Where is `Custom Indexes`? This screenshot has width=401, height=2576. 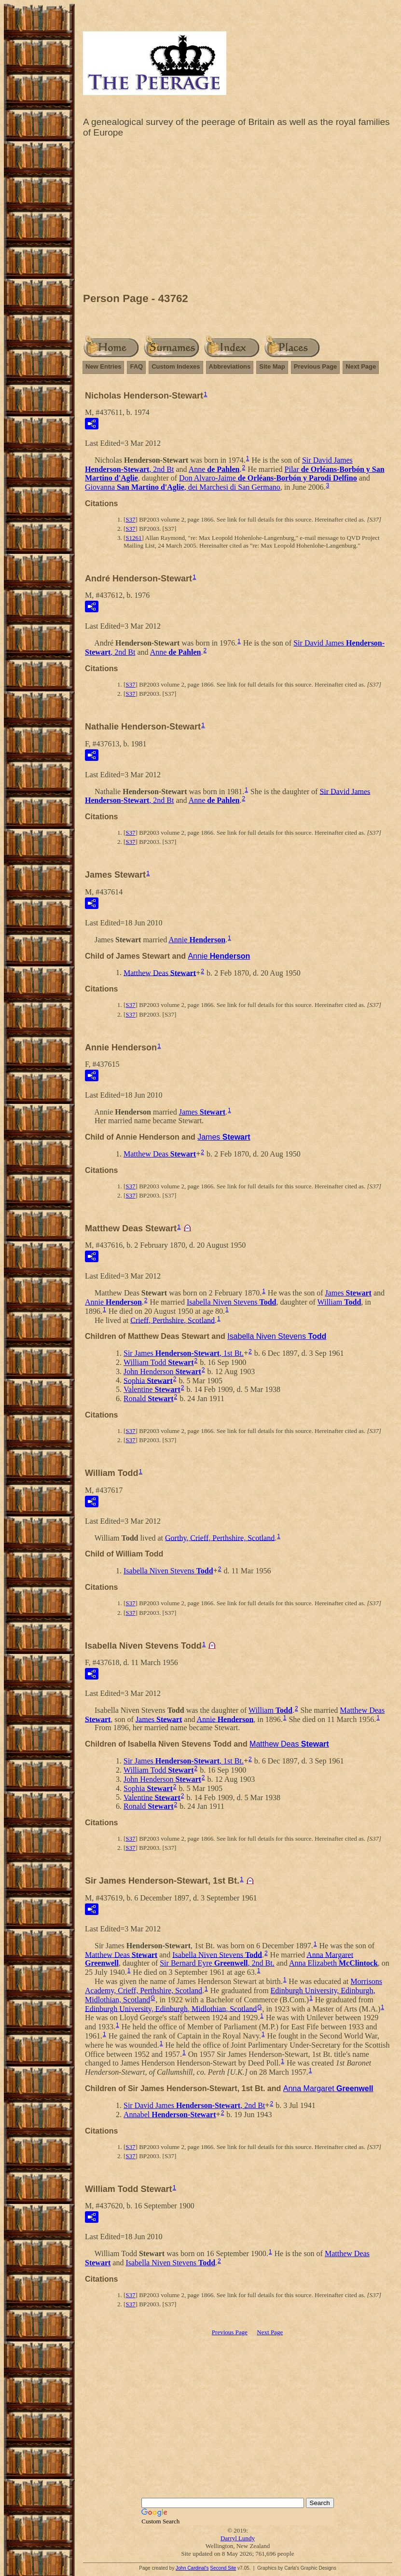
Custom Indexes is located at coordinates (176, 366).